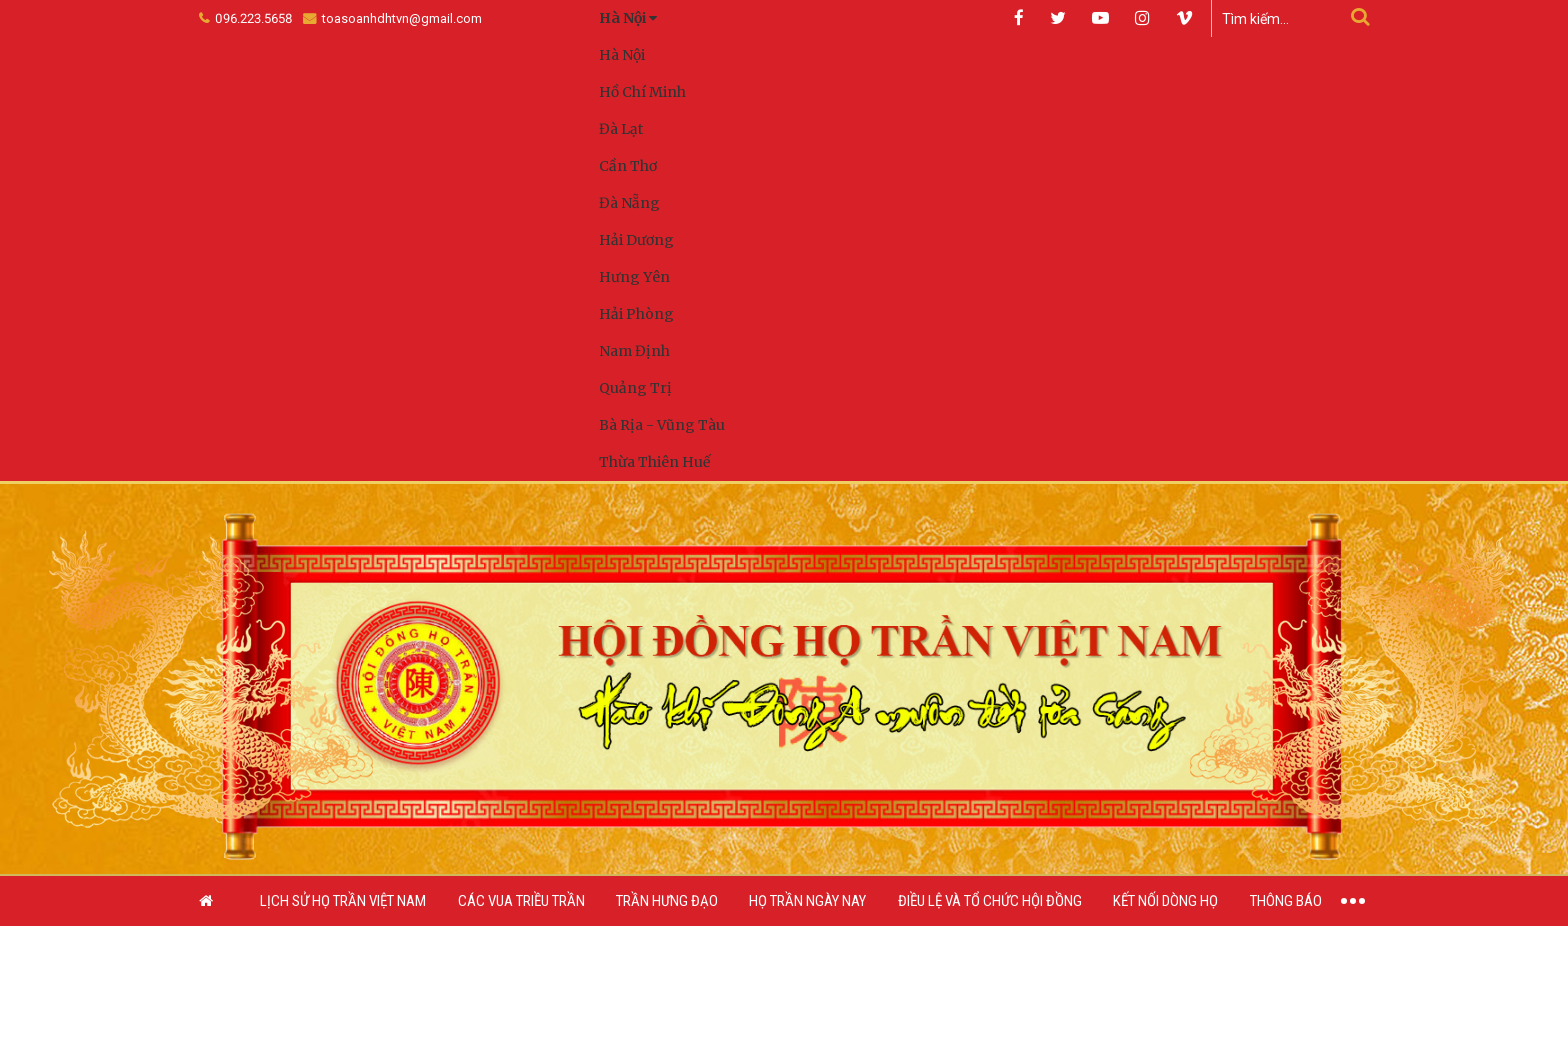 Image resolution: width=1568 pixels, height=1037 pixels. I want to click on Thừa Thiên Huế, so click(654, 462).